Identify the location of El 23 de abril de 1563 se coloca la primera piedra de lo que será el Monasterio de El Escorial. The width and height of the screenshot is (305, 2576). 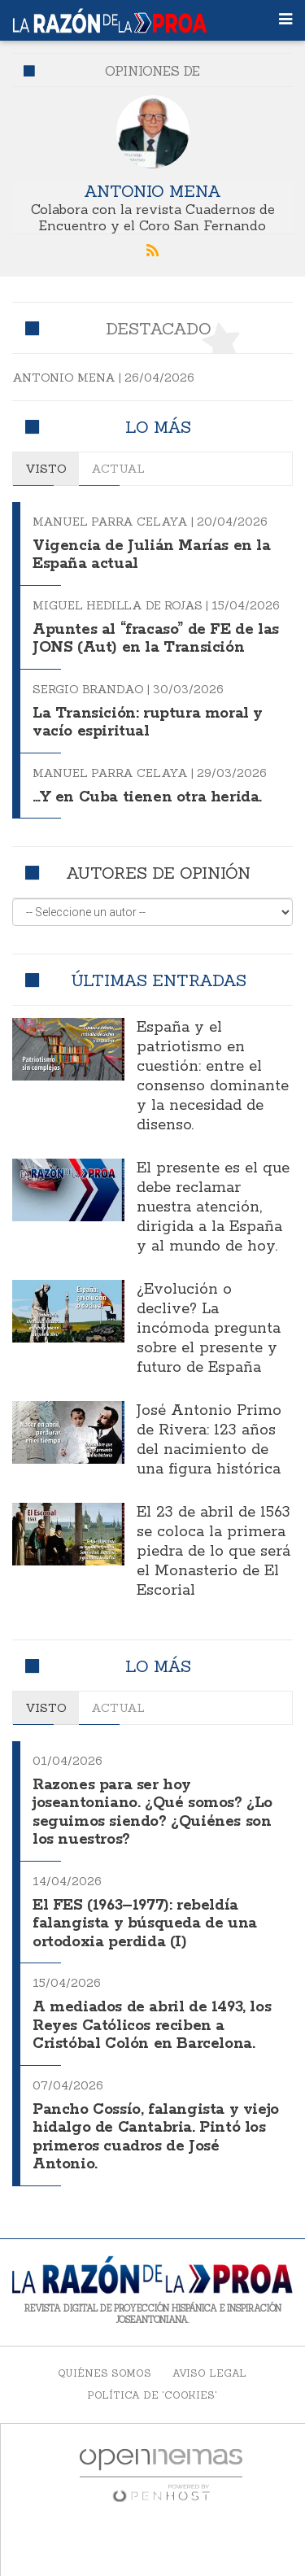
(213, 1551).